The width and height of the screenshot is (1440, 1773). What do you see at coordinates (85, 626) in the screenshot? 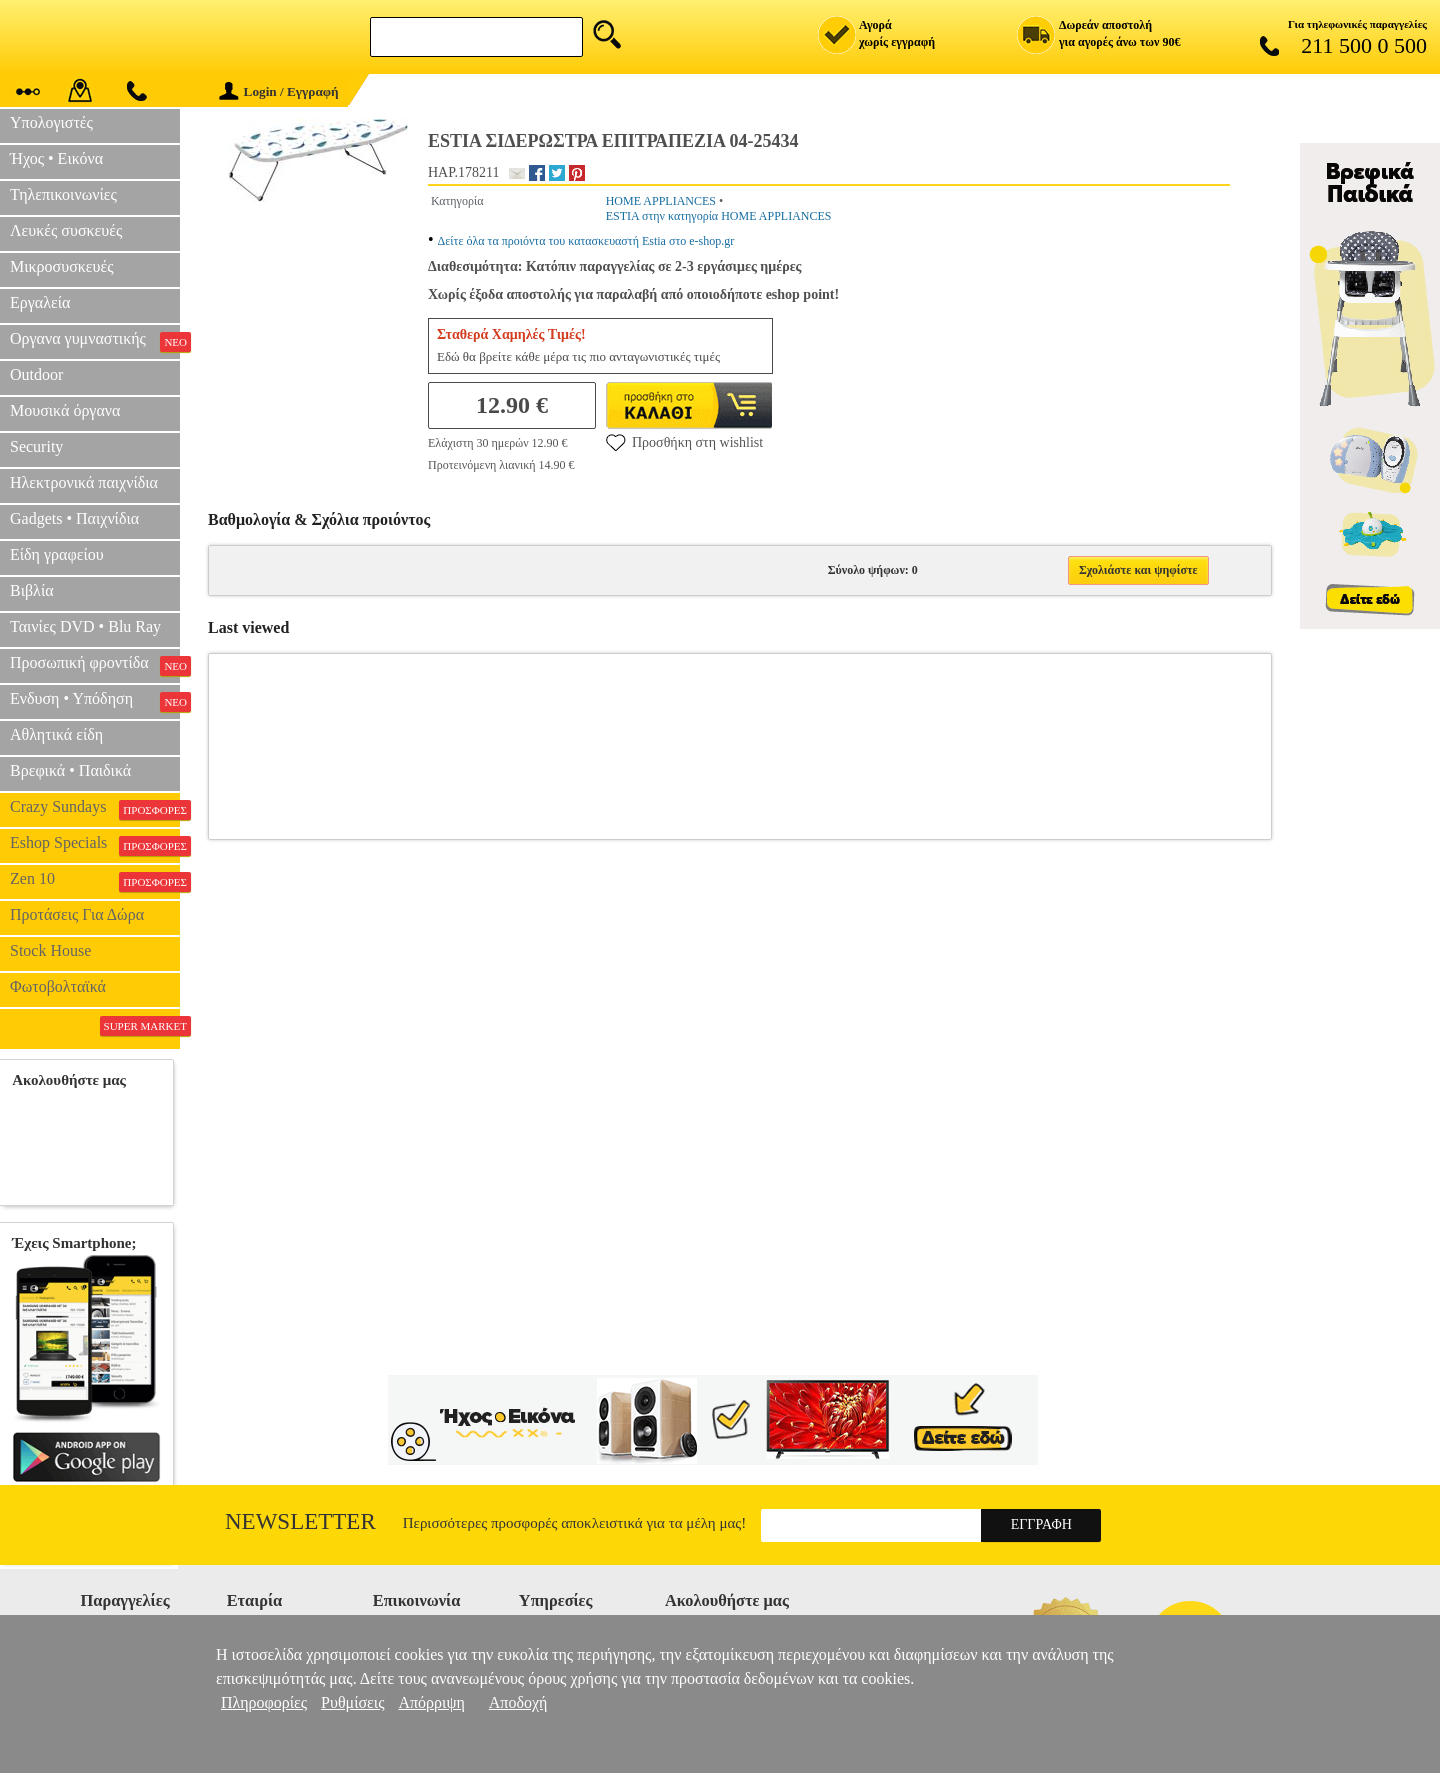
I see `Ταινίες DVD • Blu Ray` at bounding box center [85, 626].